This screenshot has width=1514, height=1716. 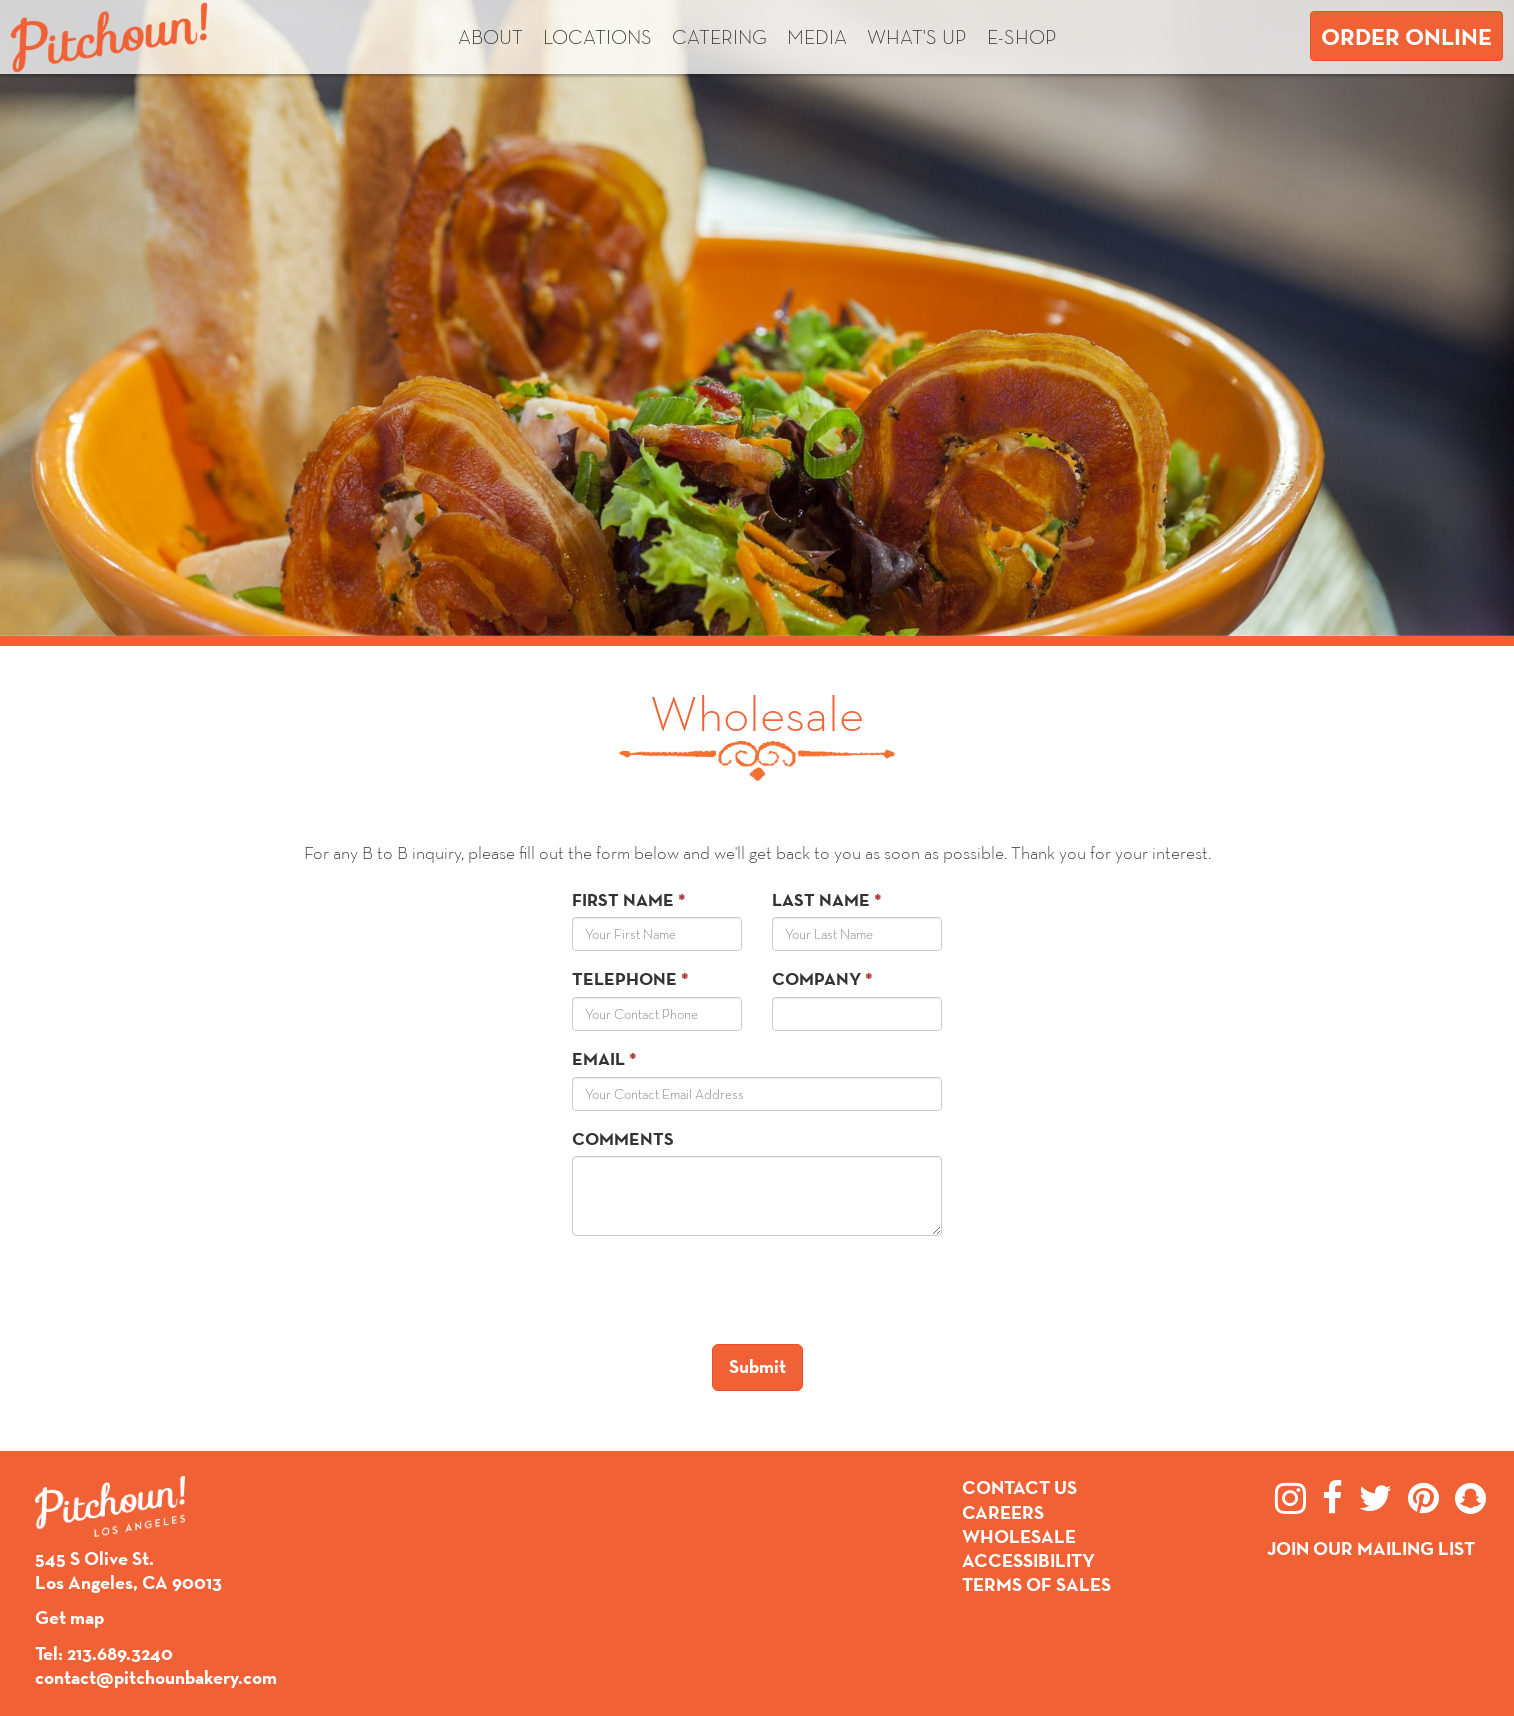 What do you see at coordinates (156, 1677) in the screenshot?
I see `contact@pitchounbakery.com` at bounding box center [156, 1677].